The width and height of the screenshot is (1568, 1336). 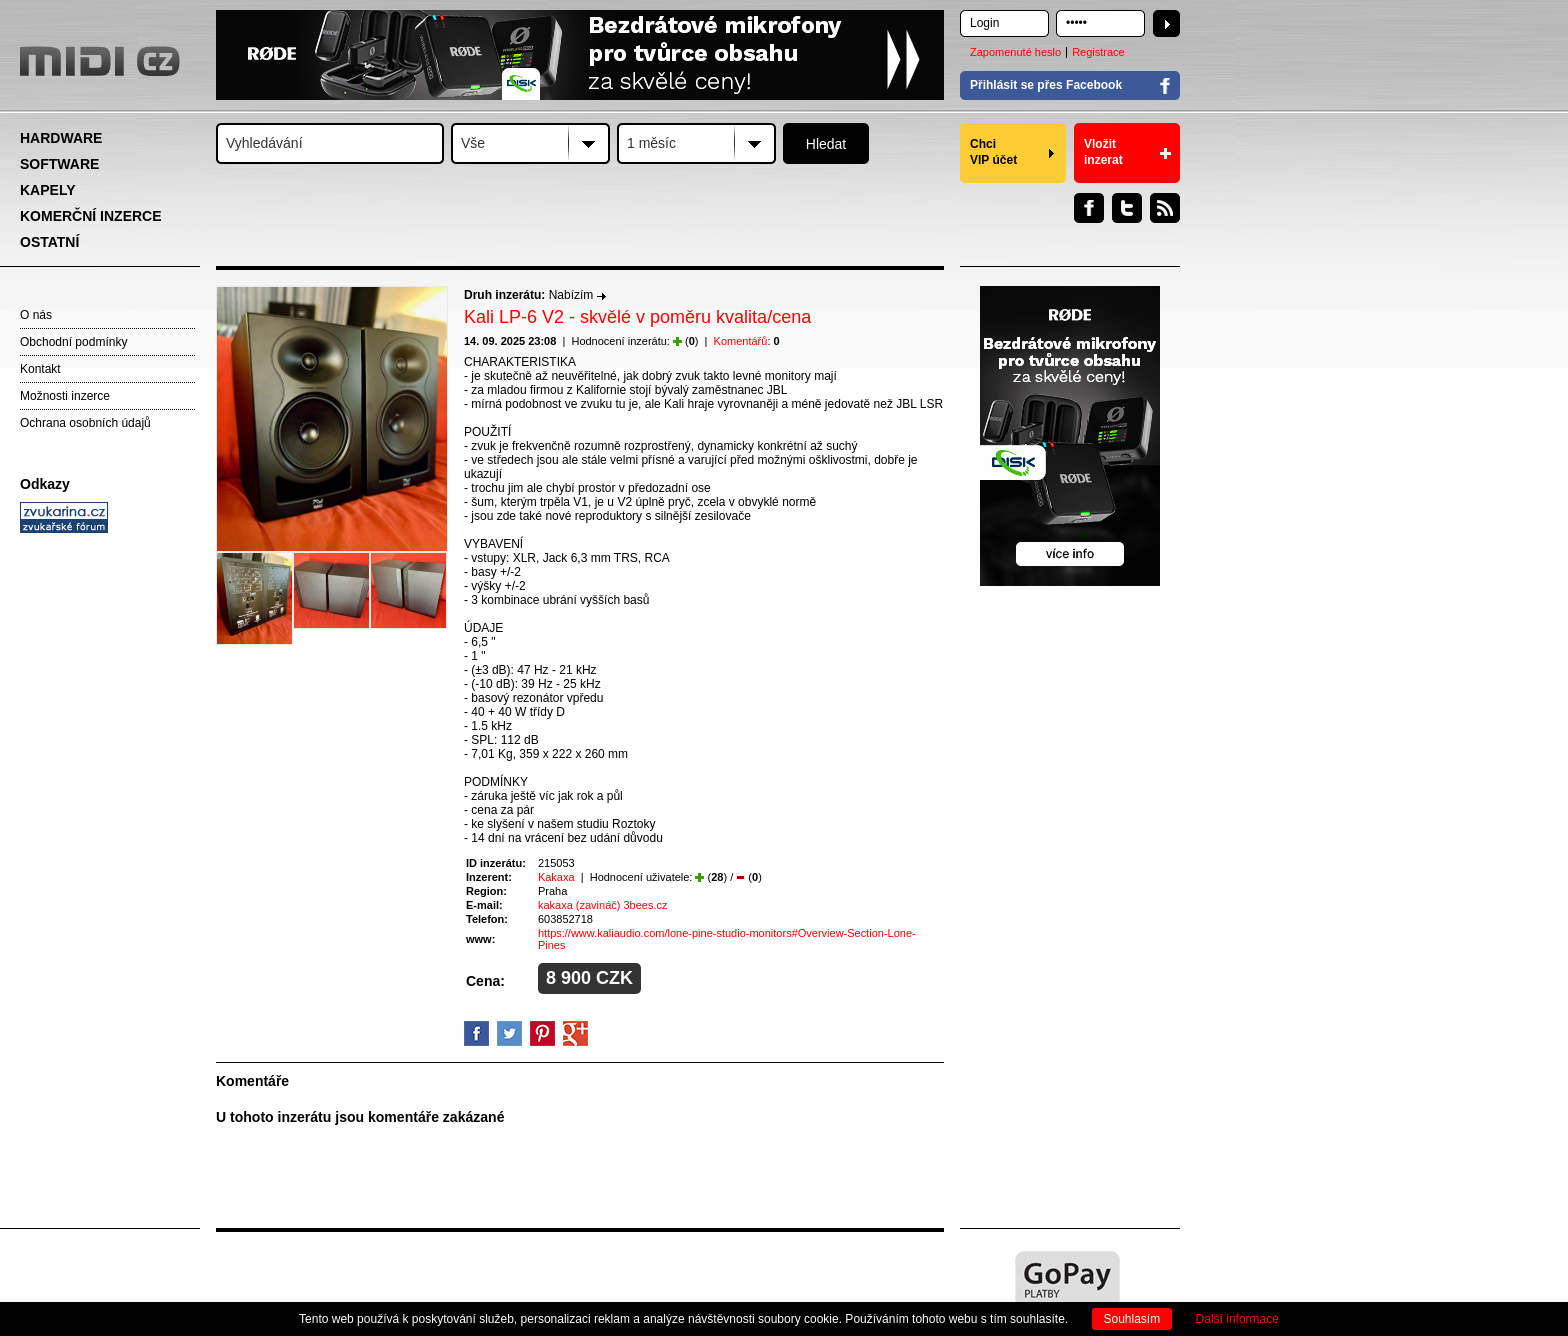 I want to click on O nás, so click(x=36, y=315).